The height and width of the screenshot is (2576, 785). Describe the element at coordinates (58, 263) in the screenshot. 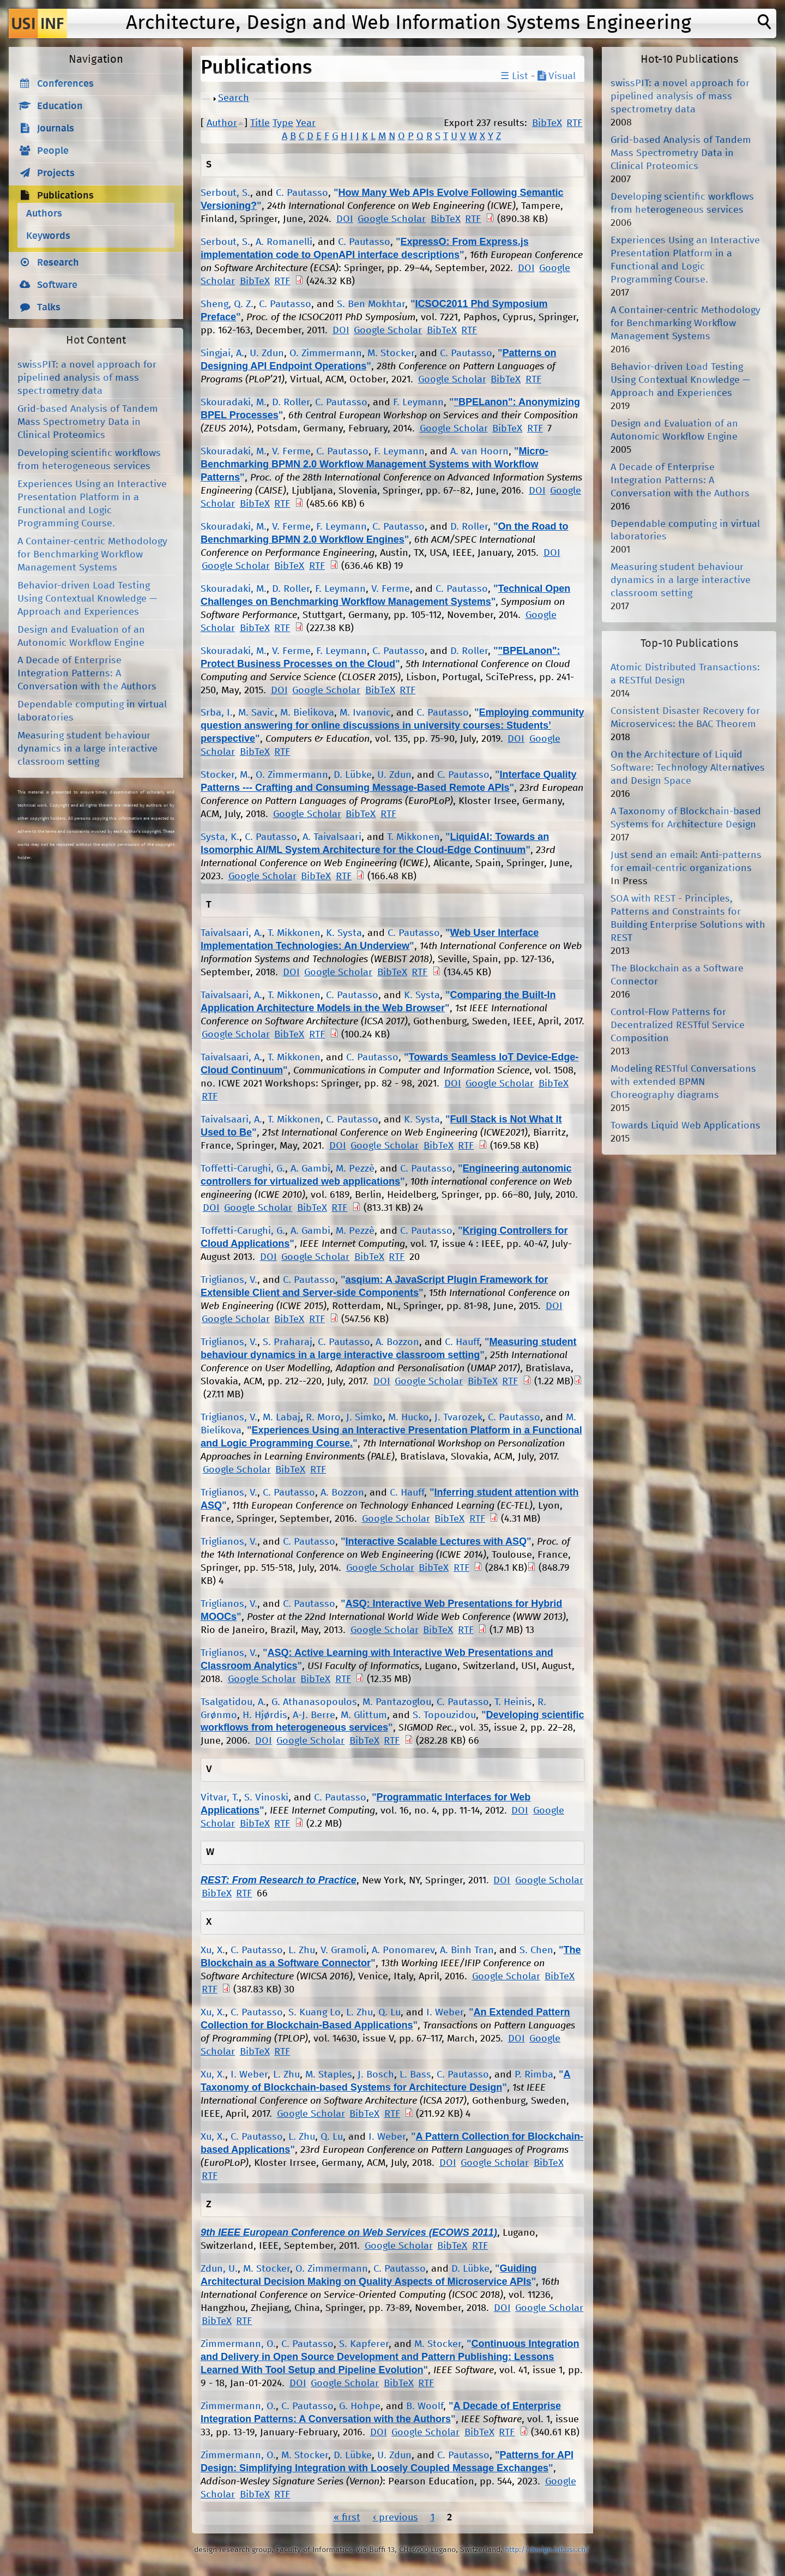

I see `Research` at that location.